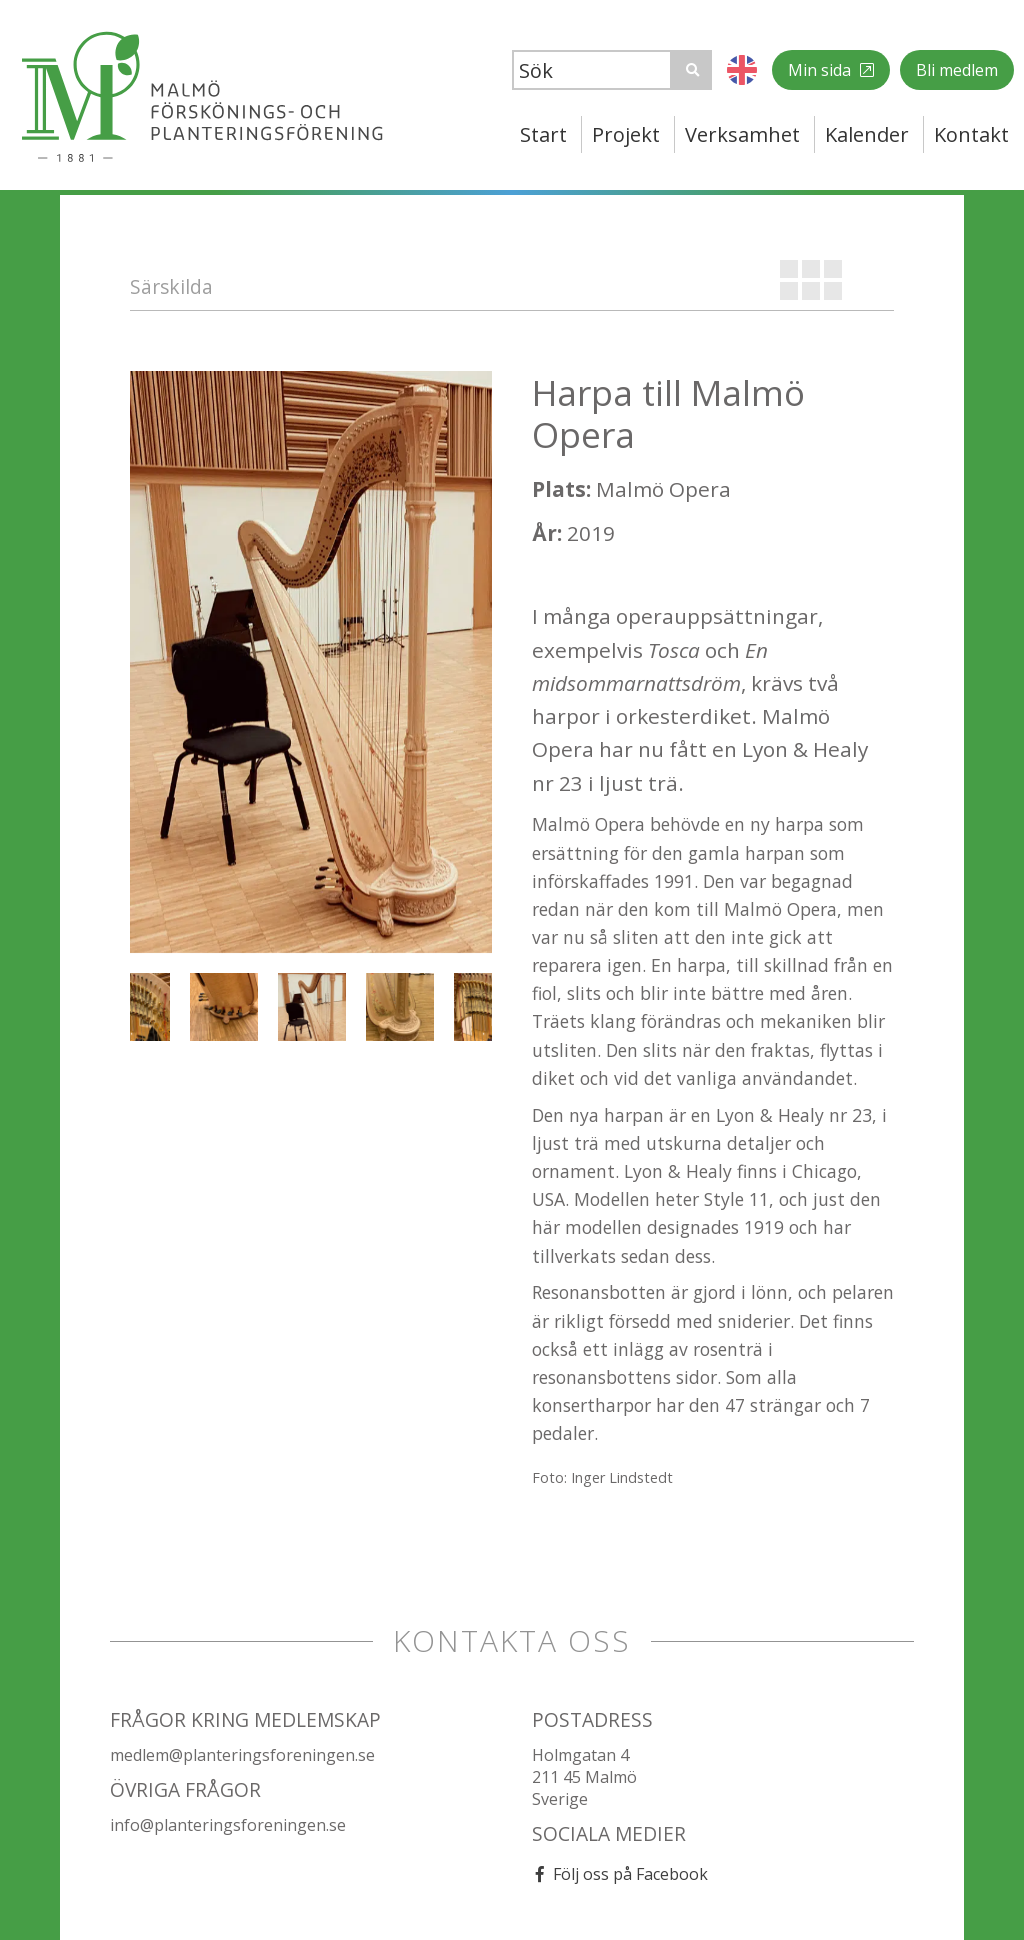  What do you see at coordinates (971, 134) in the screenshot?
I see `Kontakt` at bounding box center [971, 134].